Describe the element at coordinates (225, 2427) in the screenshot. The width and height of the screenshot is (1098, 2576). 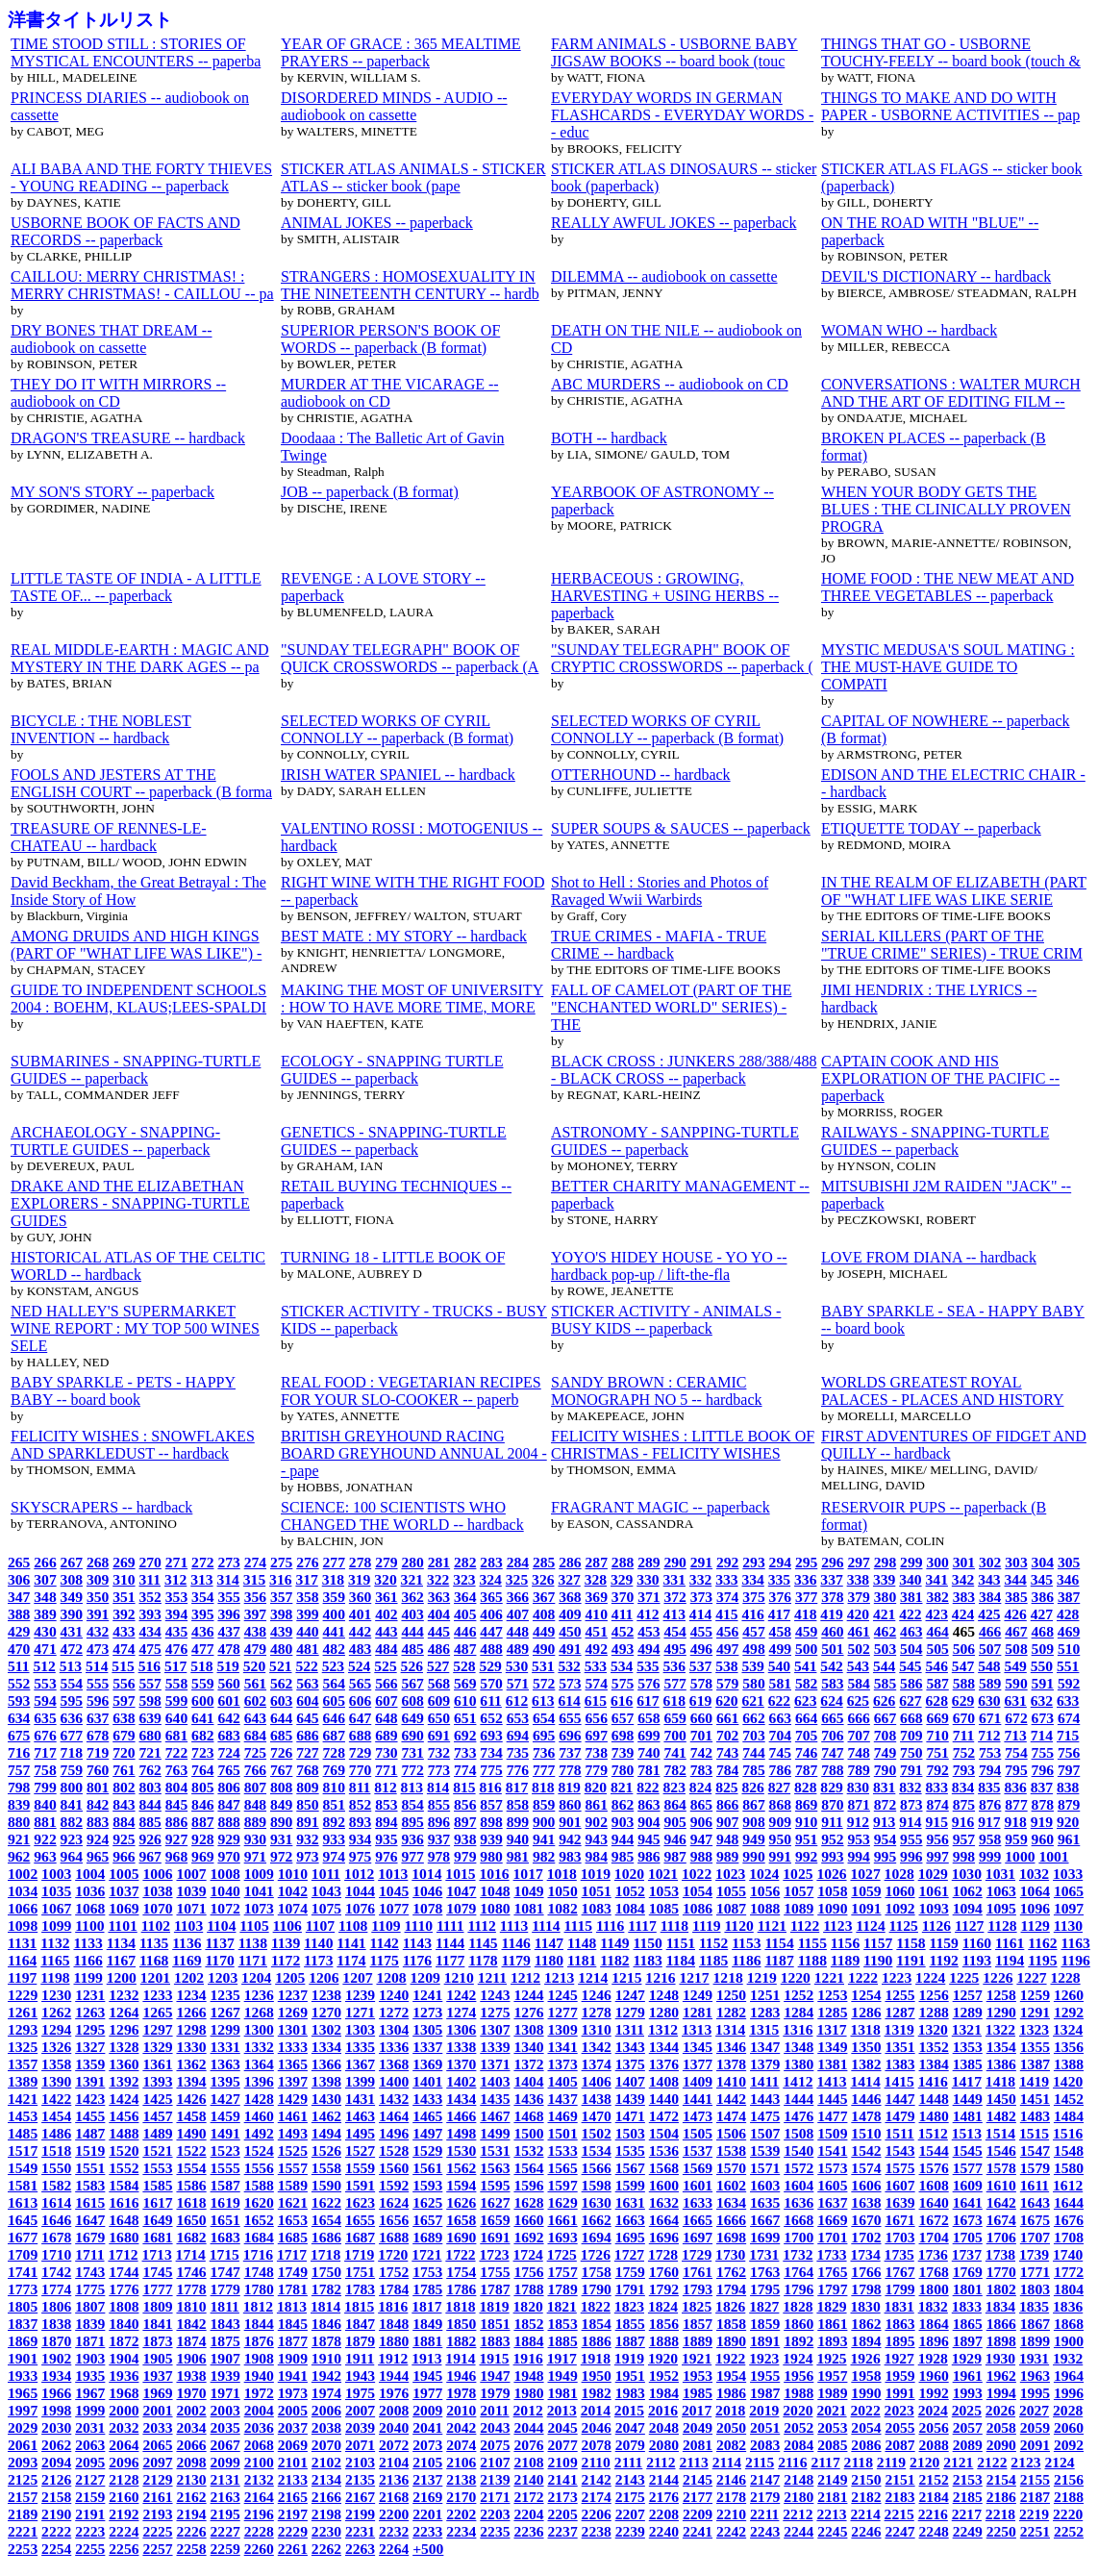
I see `2035` at that location.